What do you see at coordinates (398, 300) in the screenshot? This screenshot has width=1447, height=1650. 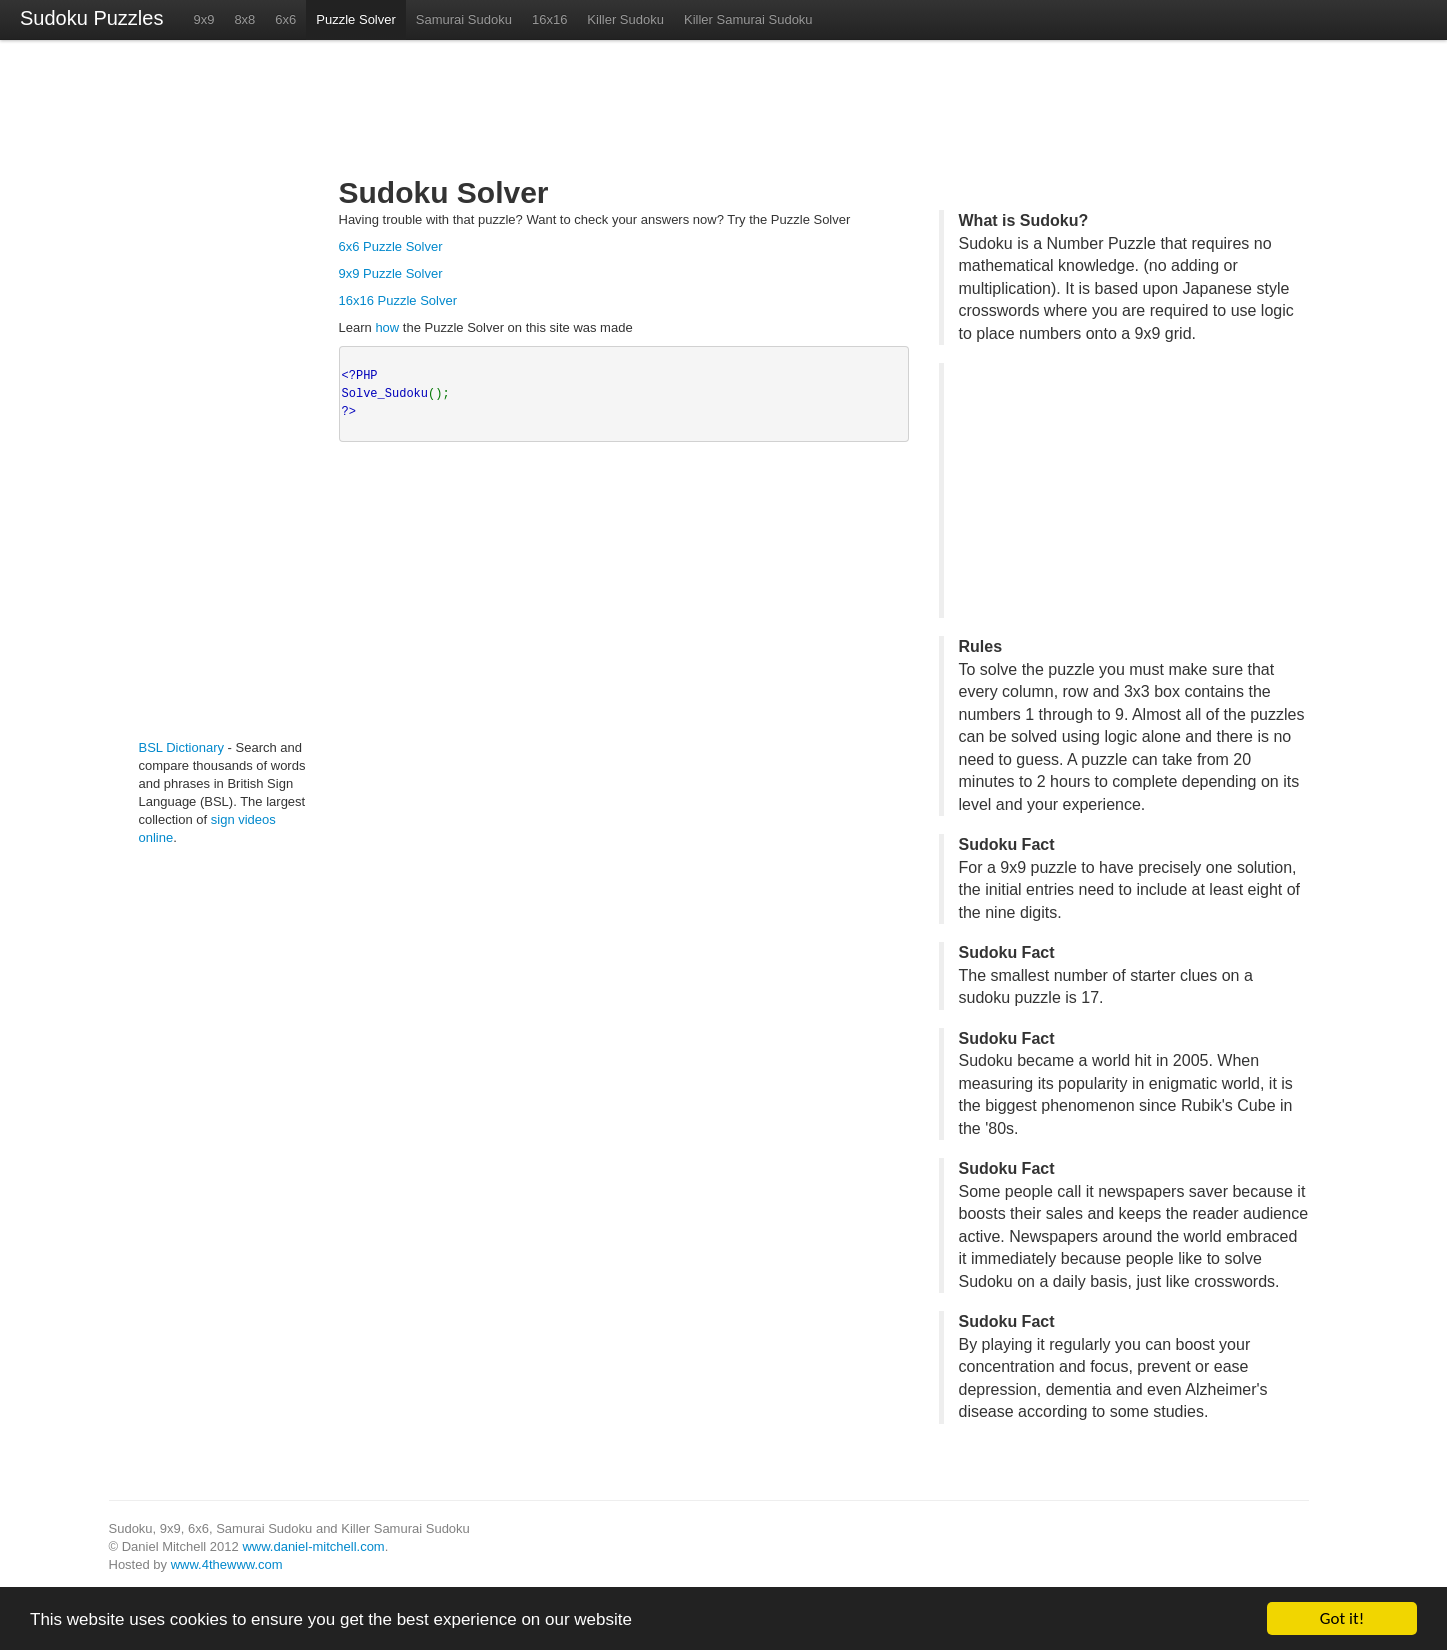 I see `16x16 Puzzle Solver` at bounding box center [398, 300].